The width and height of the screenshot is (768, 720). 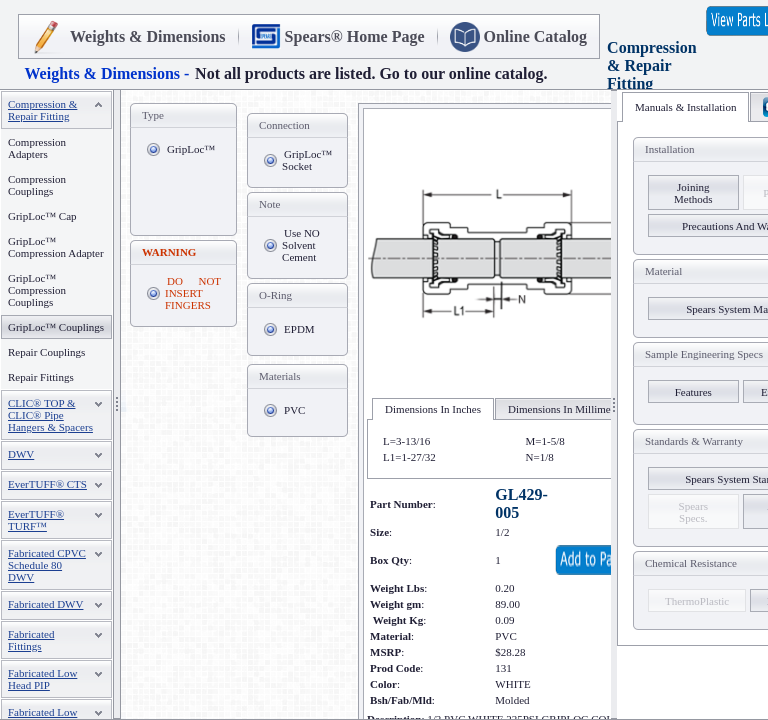 What do you see at coordinates (307, 160) in the screenshot?
I see `GripLoc™ Socket` at bounding box center [307, 160].